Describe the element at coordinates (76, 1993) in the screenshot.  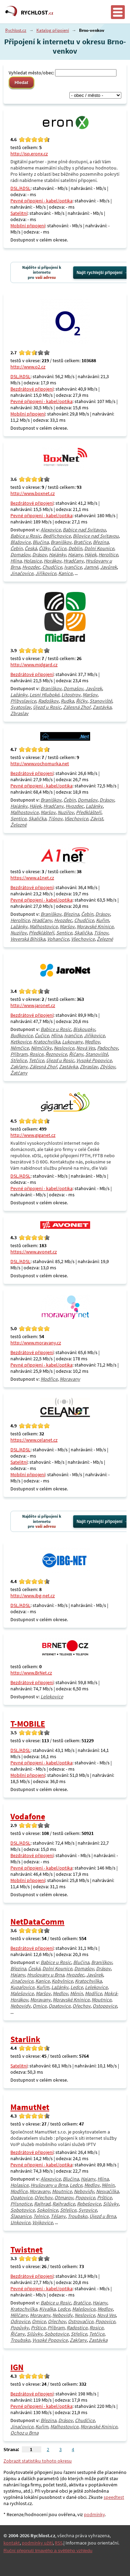
I see `Měnín` at that location.